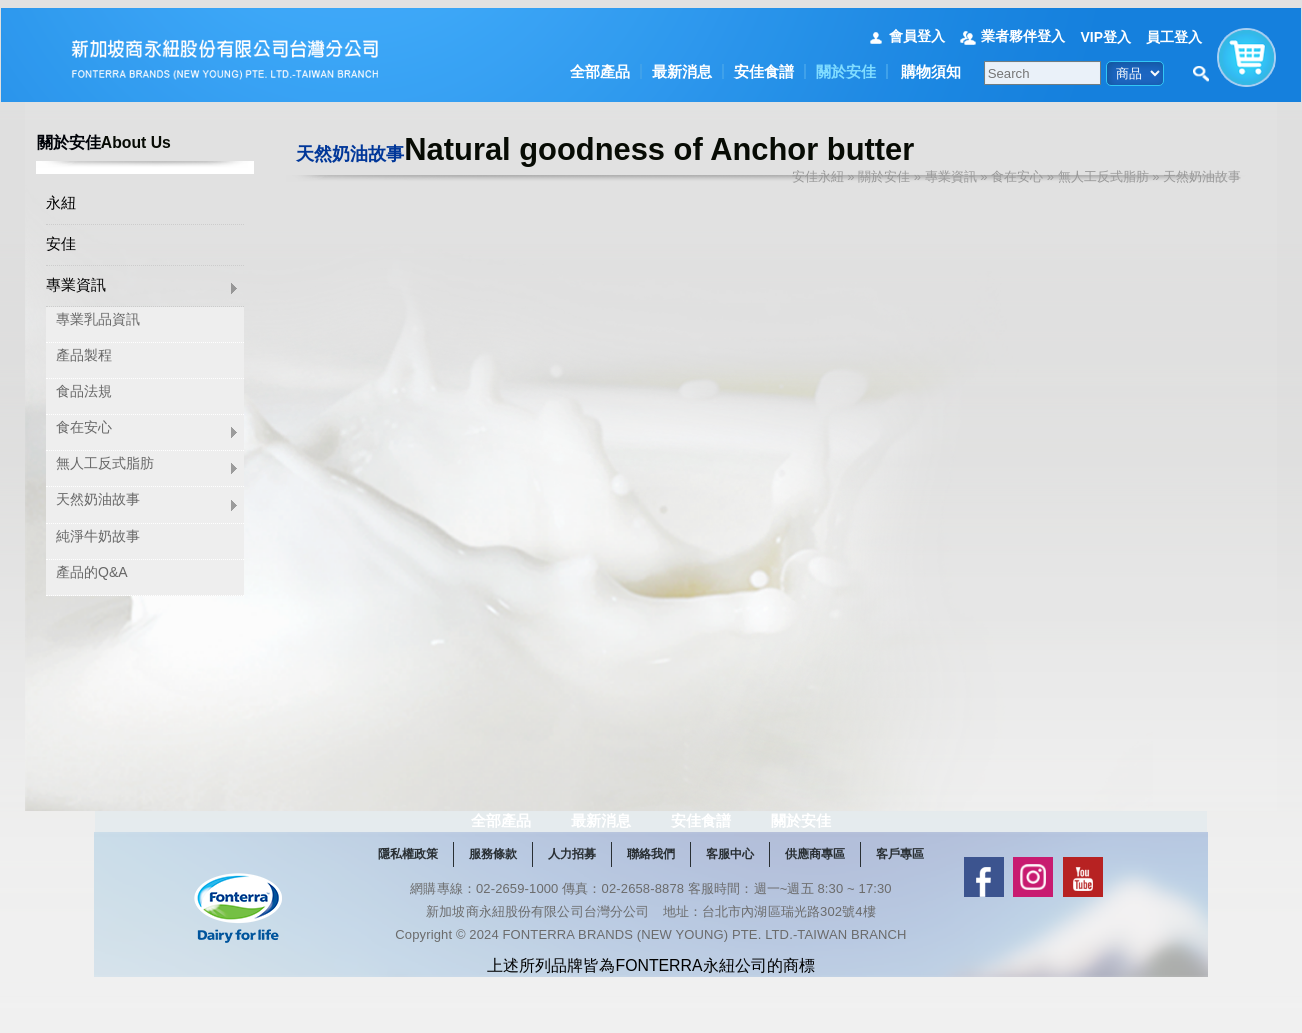 The image size is (1302, 1033). Describe the element at coordinates (61, 196) in the screenshot. I see `永紐` at that location.